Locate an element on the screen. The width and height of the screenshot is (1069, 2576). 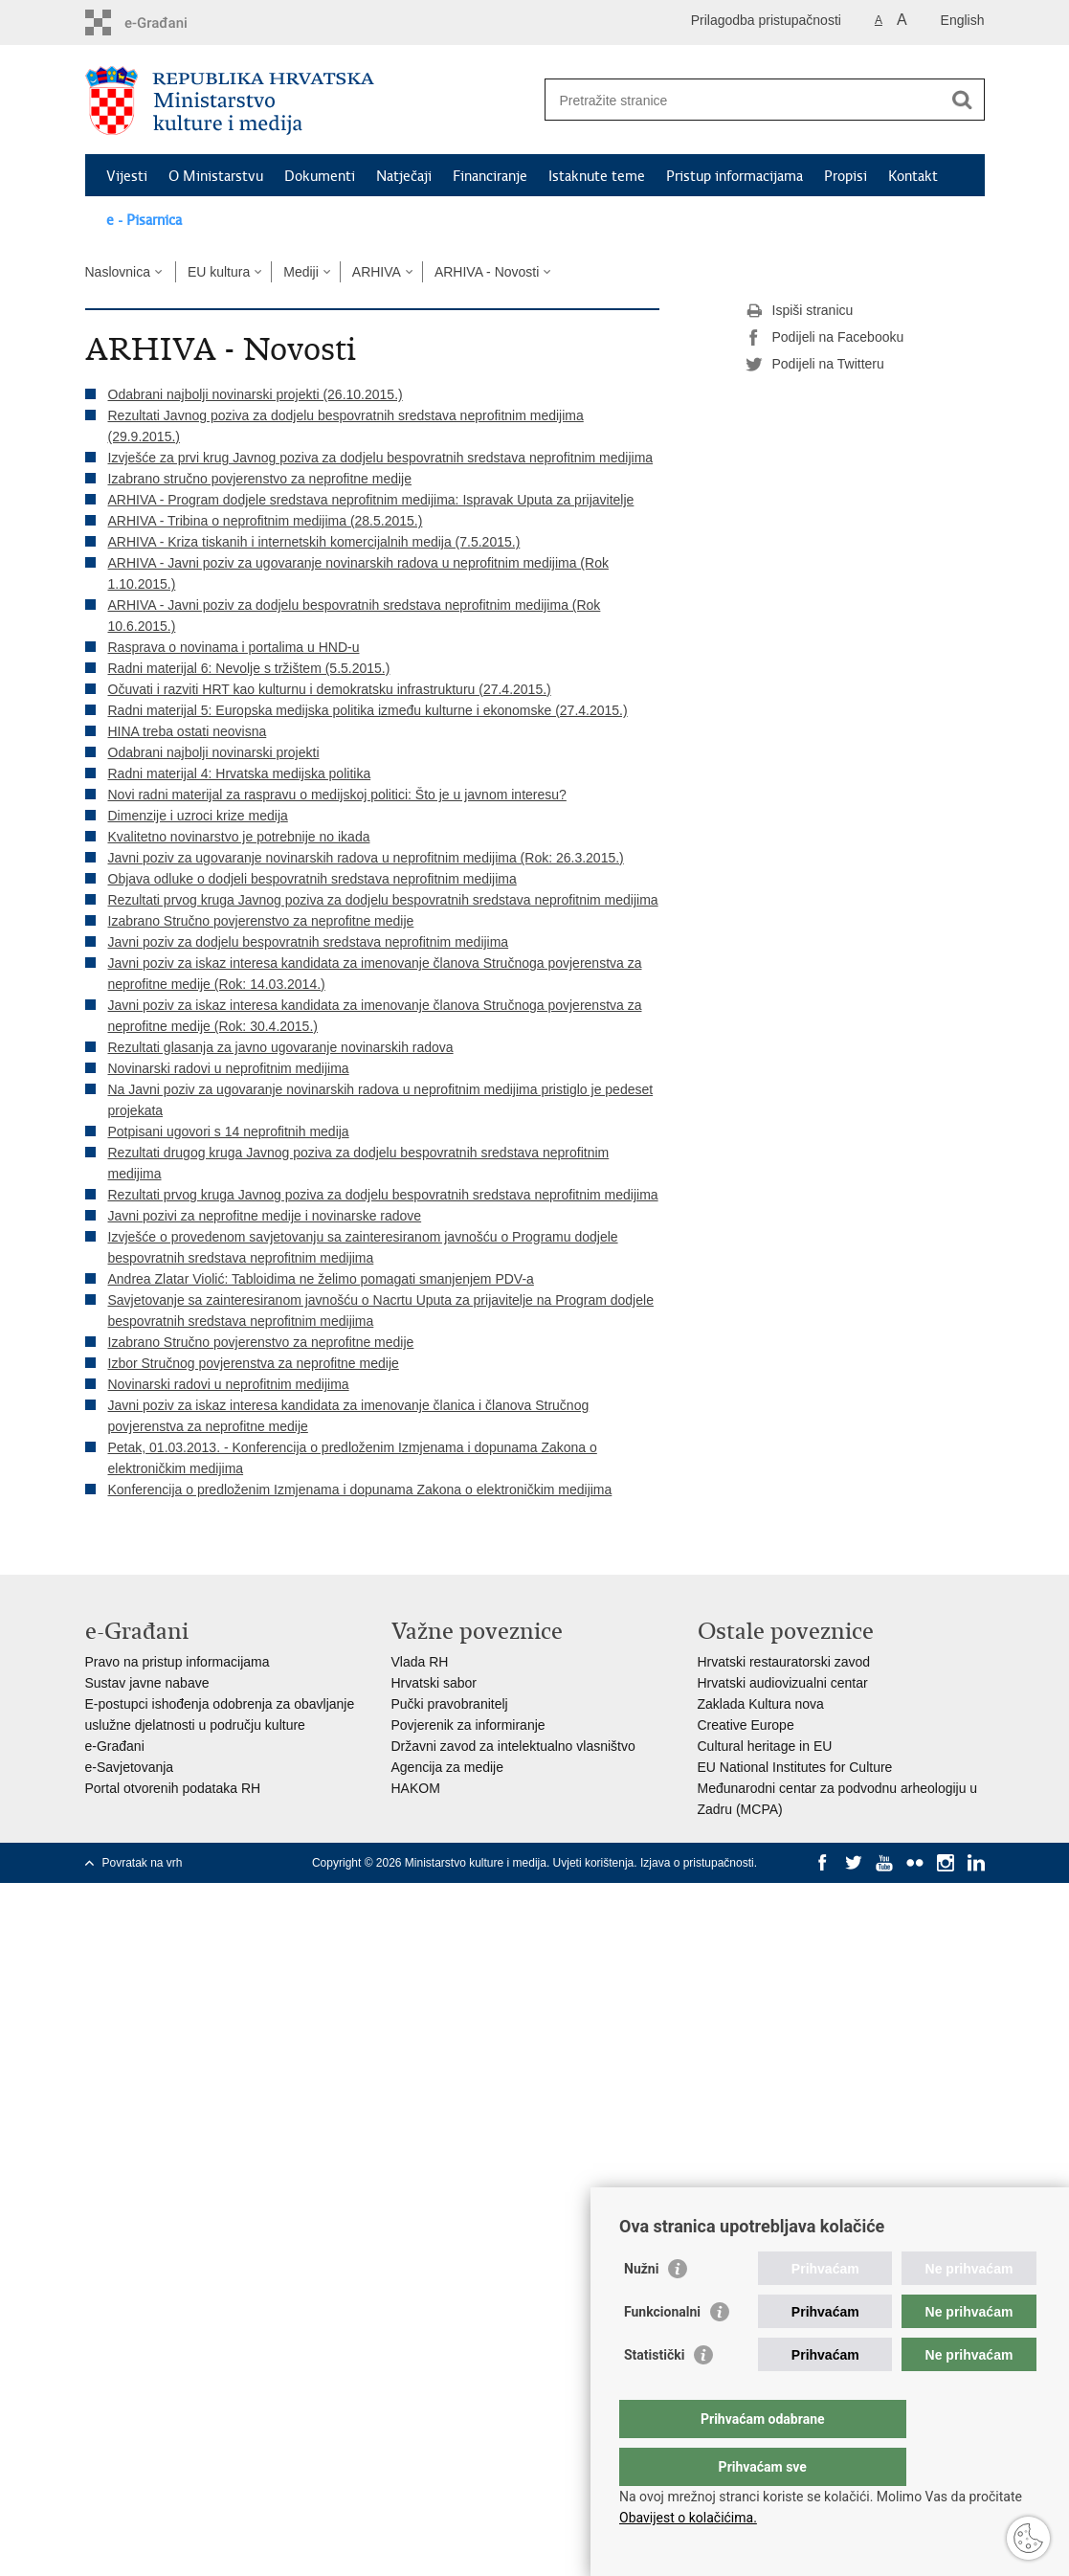
Natječaji is located at coordinates (404, 176).